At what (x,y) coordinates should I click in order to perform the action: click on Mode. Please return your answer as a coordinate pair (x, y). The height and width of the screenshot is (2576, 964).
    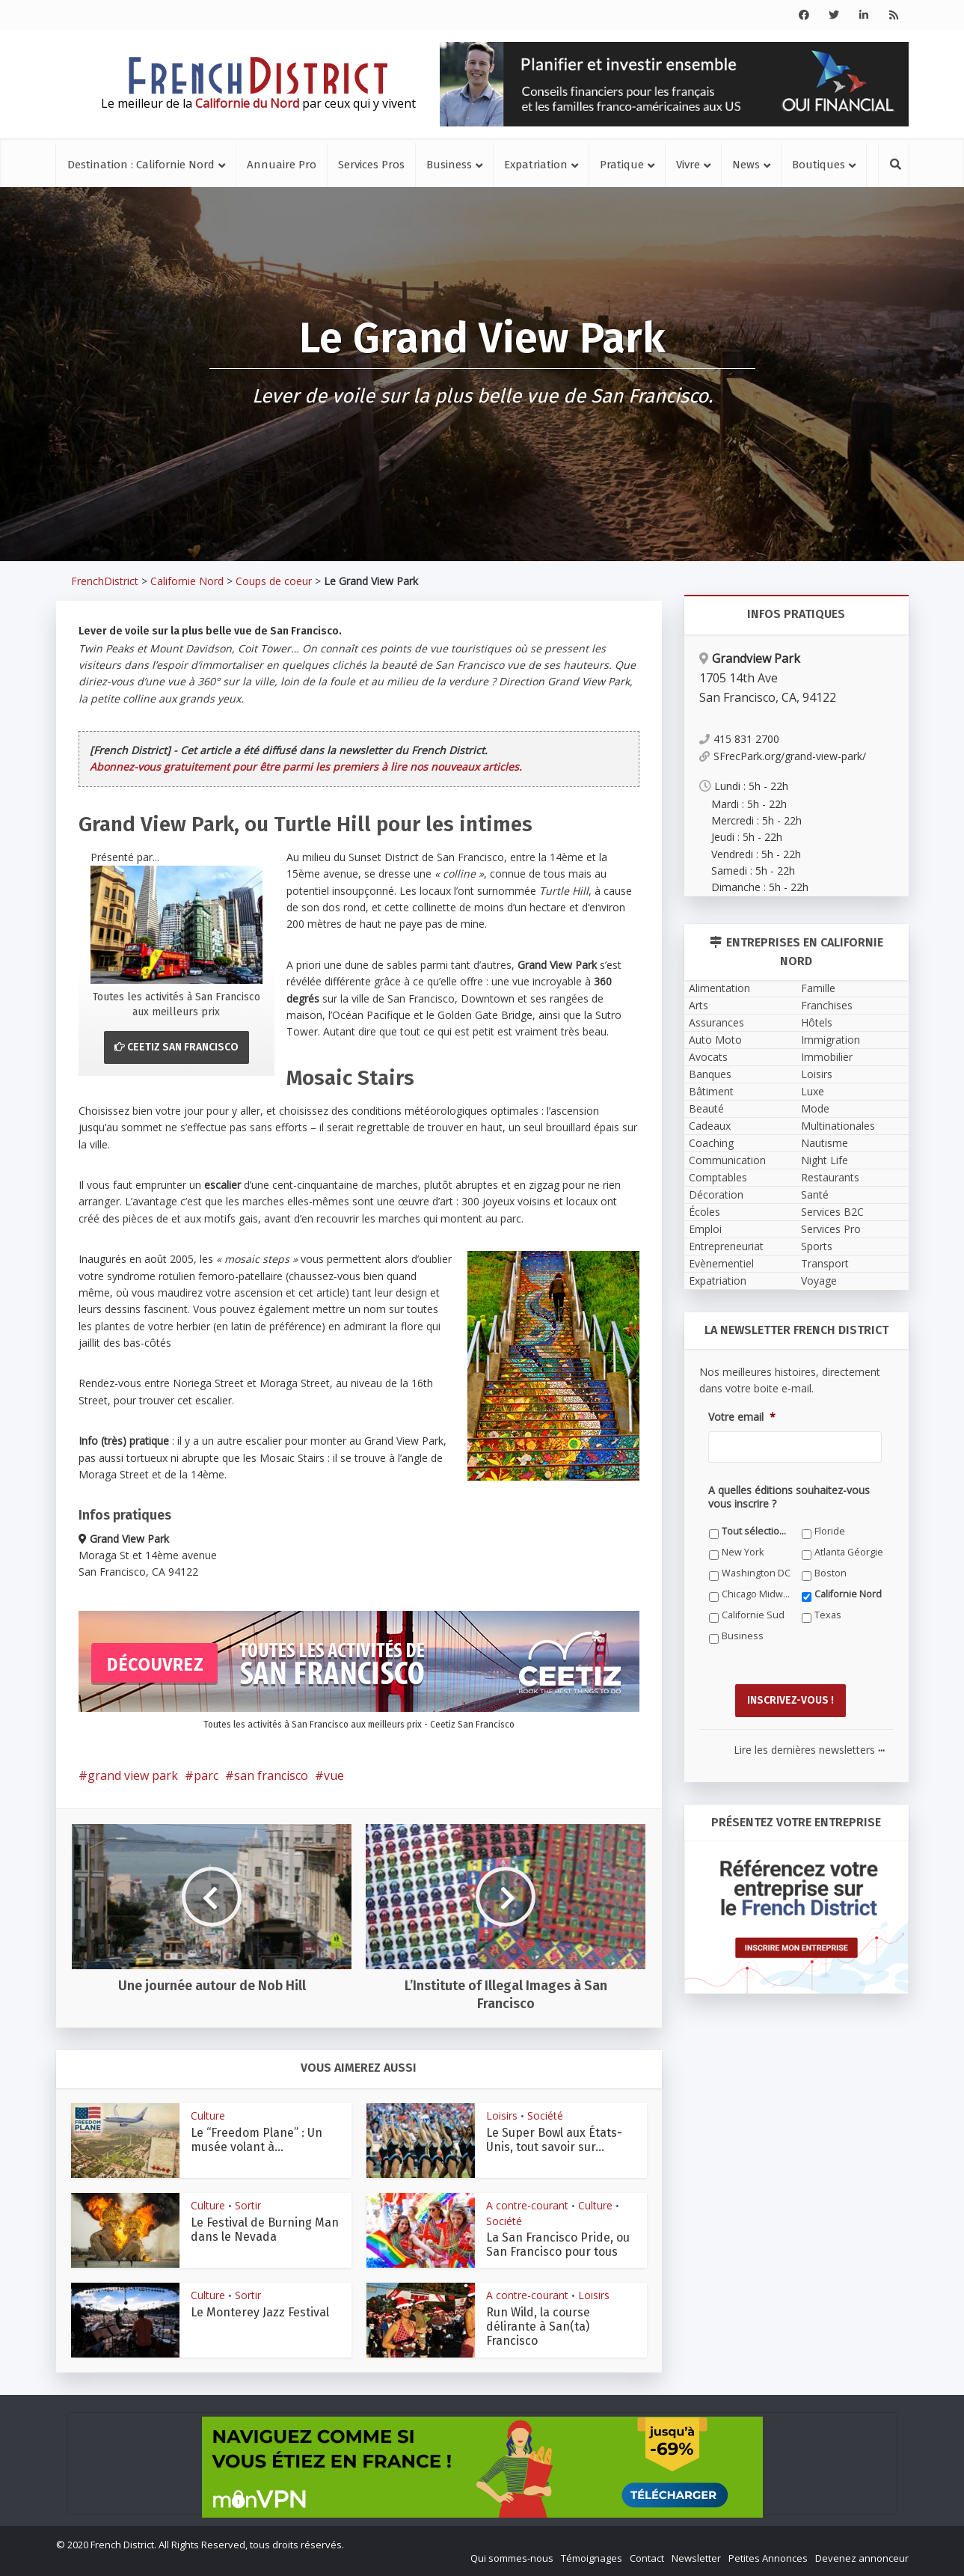
    Looking at the image, I should click on (815, 1108).